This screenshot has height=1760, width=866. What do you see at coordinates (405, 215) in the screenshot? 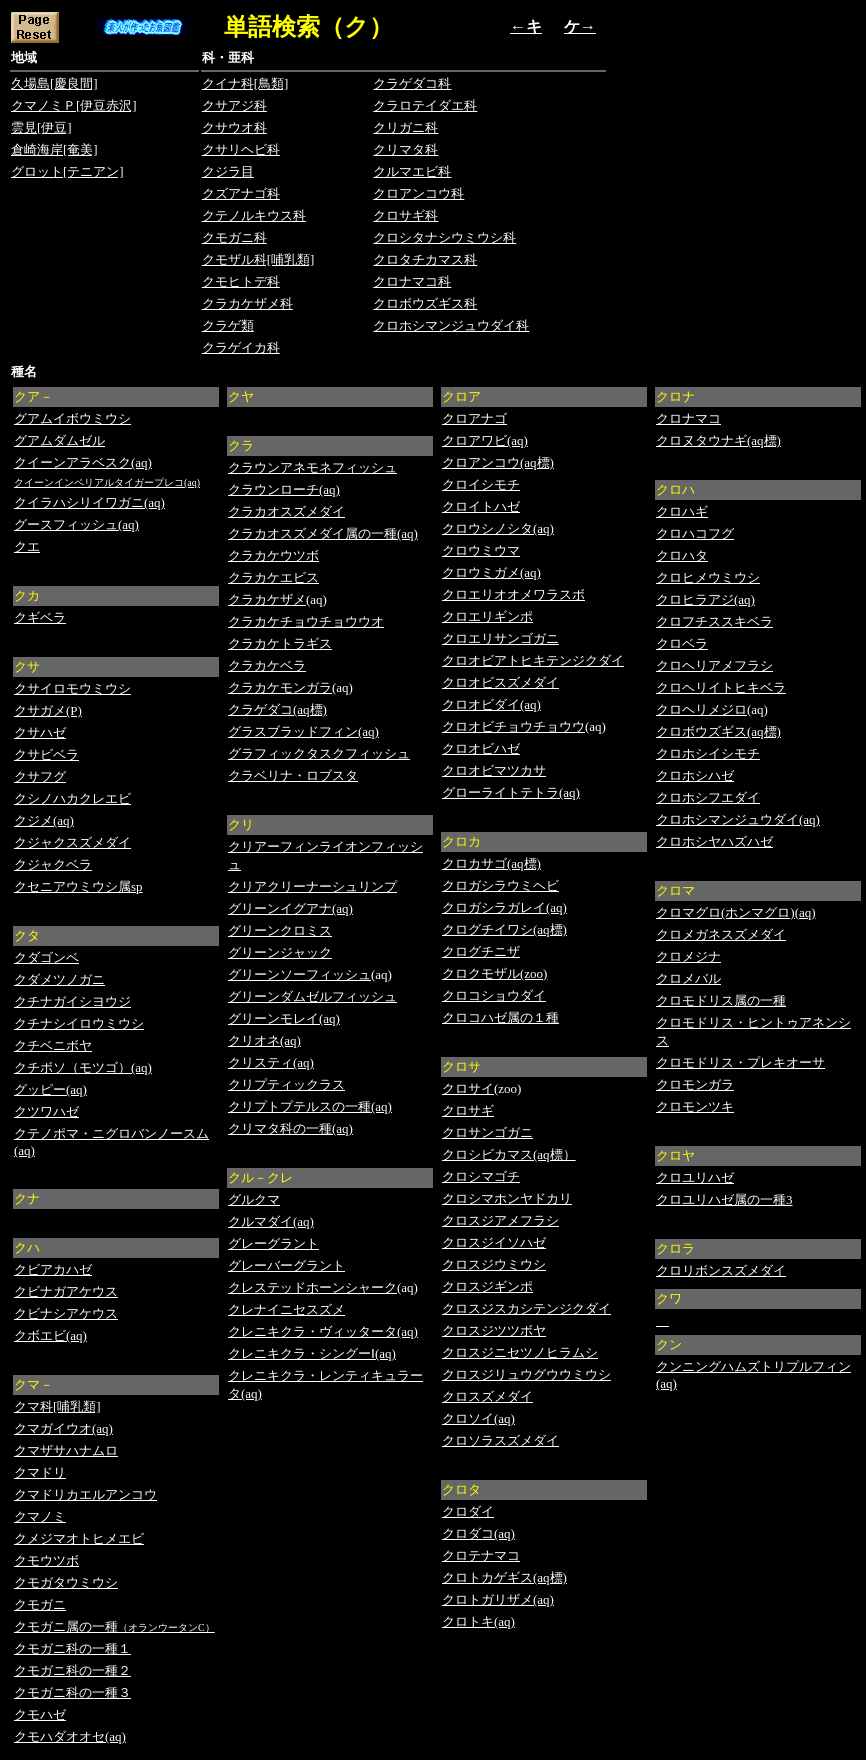
I see `クロサギ科` at bounding box center [405, 215].